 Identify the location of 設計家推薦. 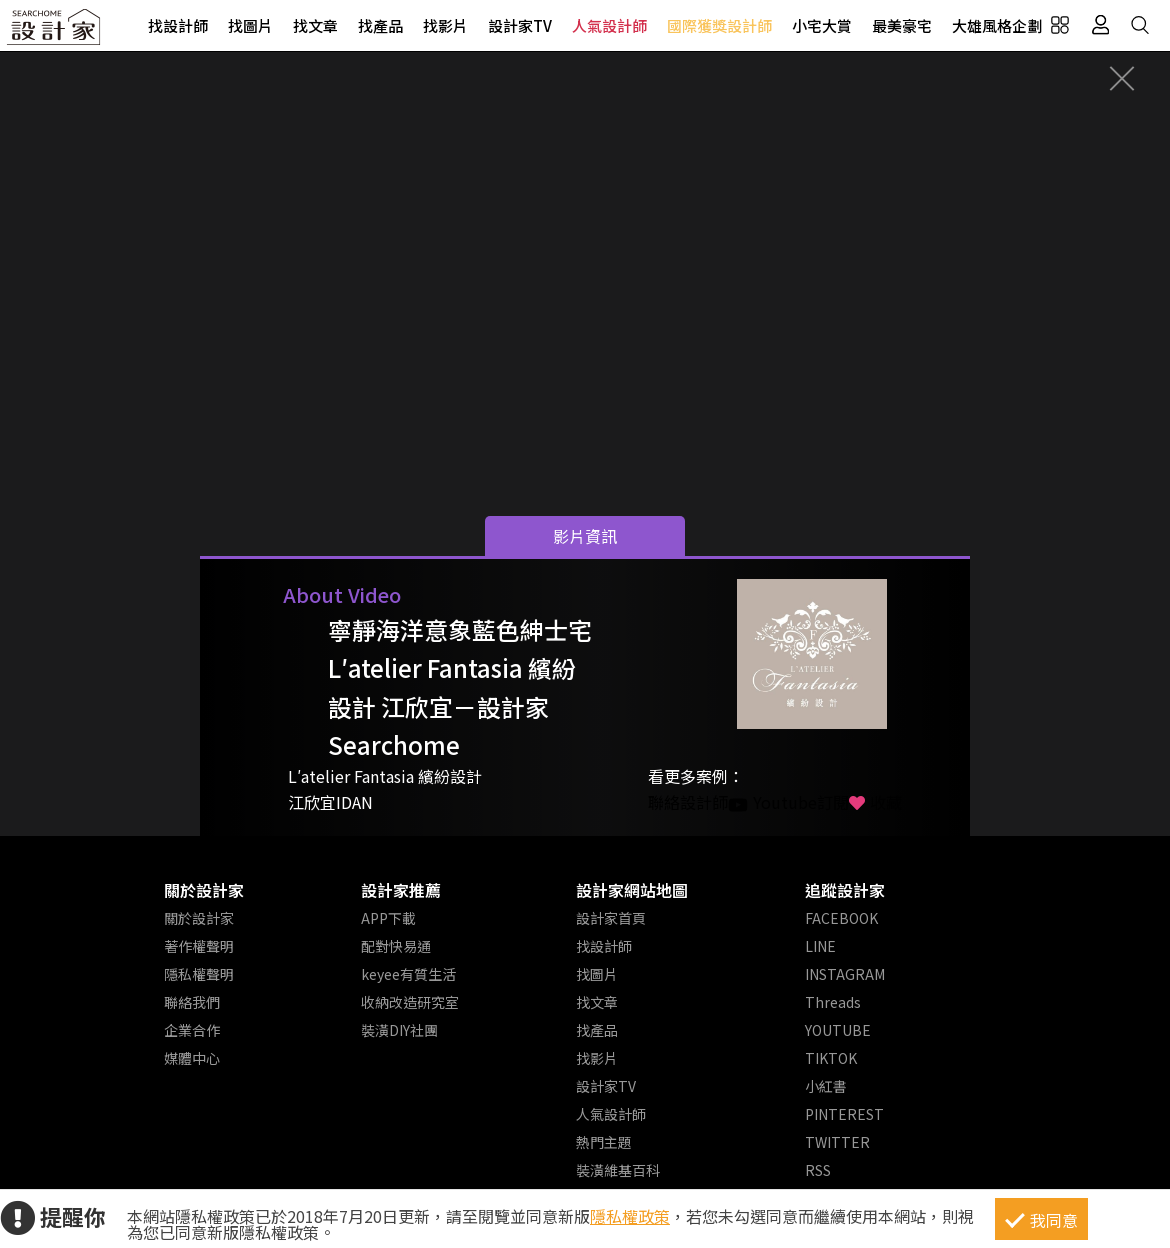
(401, 890).